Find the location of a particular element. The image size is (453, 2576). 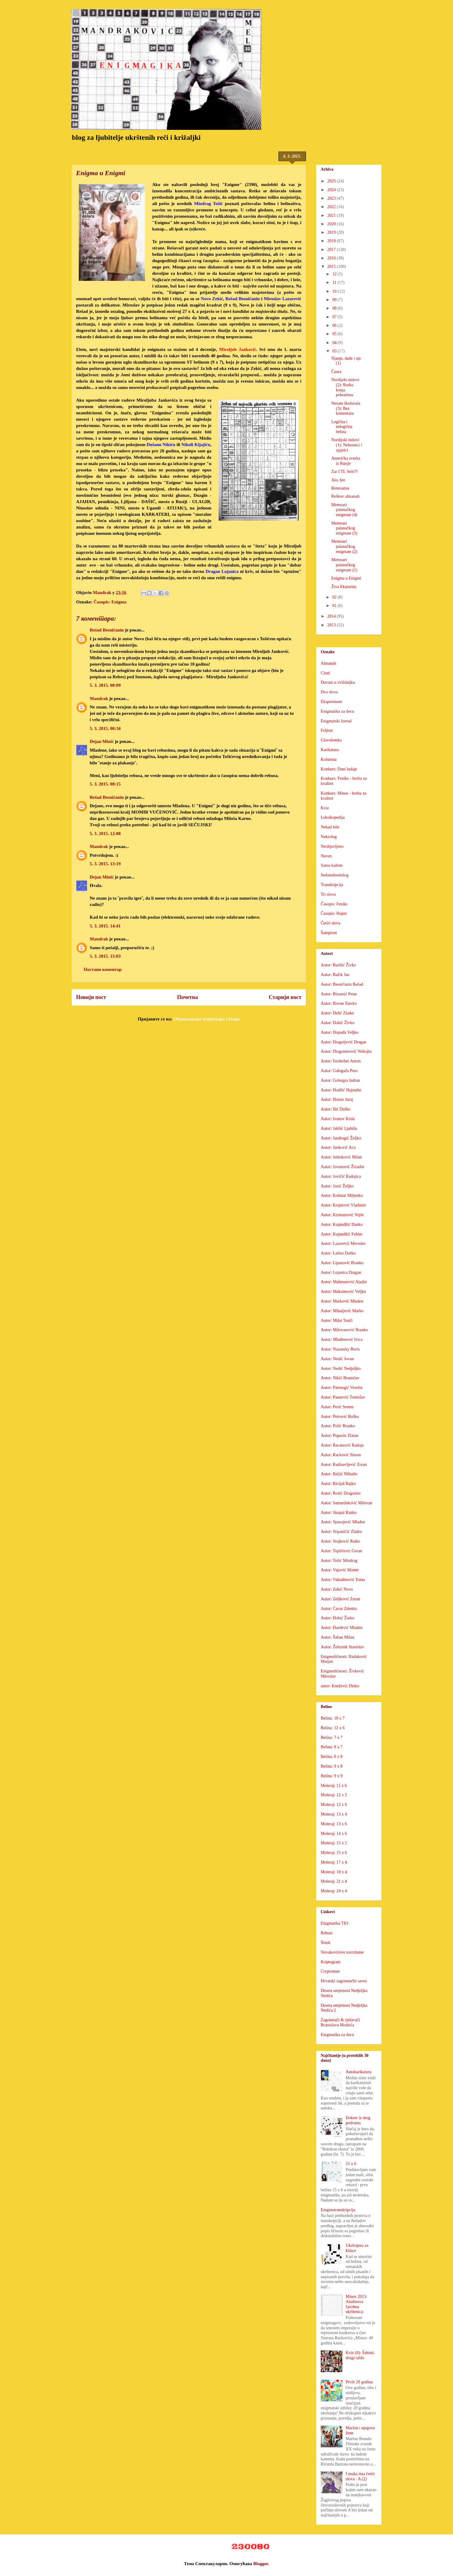

Novakovićeve zavrzlame is located at coordinates (342, 1952).